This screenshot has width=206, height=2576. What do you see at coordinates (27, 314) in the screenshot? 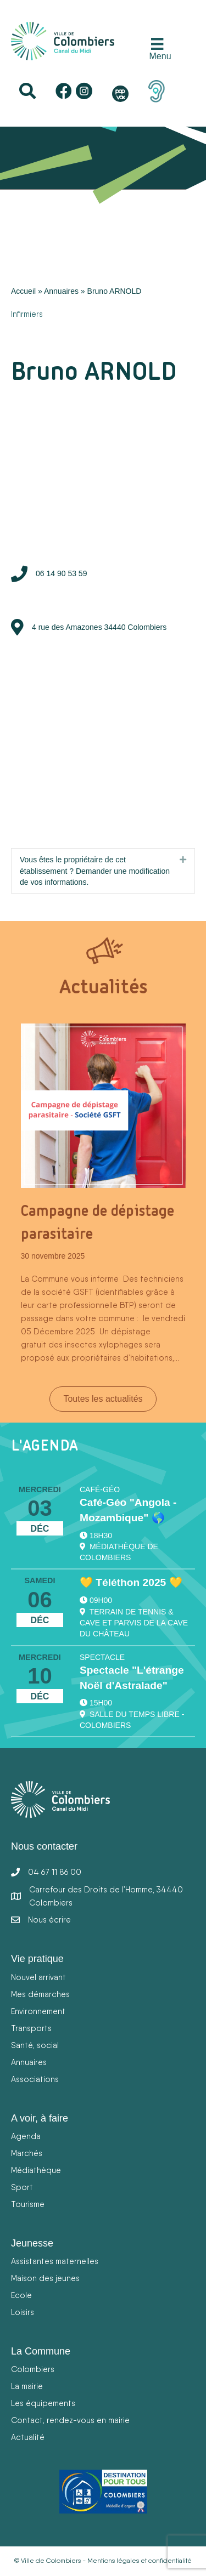
I see `Infirmiers` at bounding box center [27, 314].